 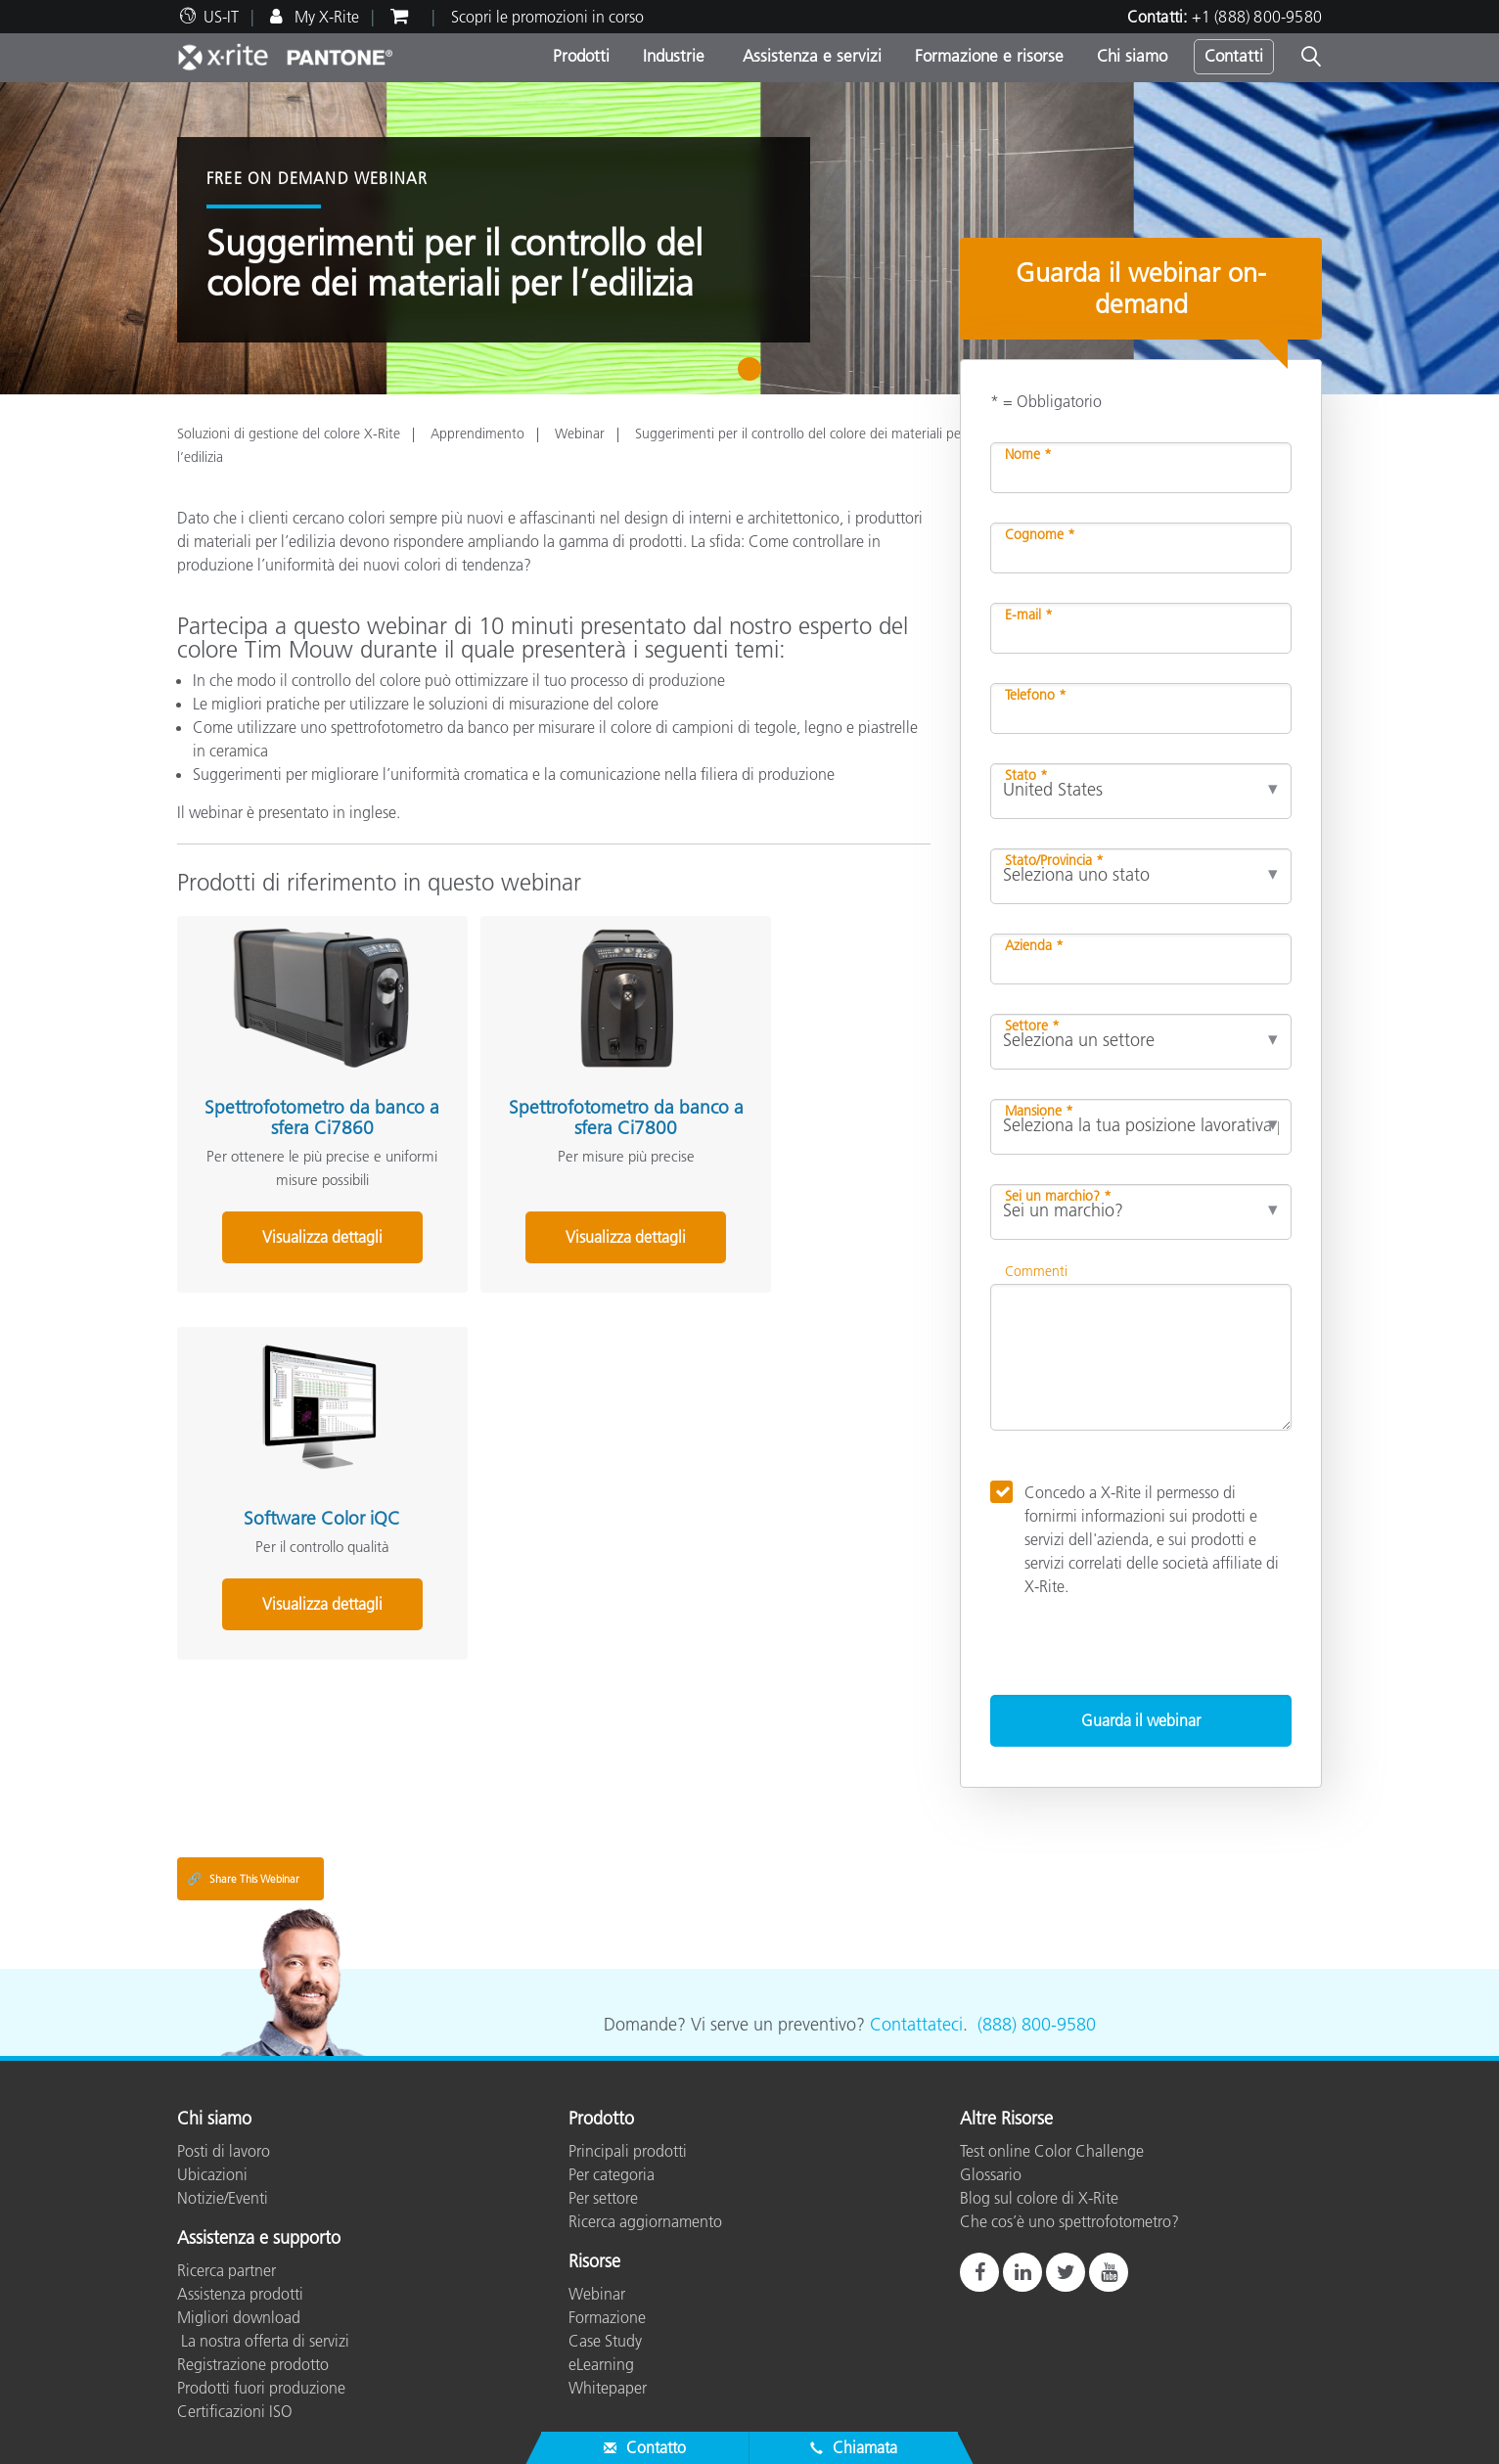 I want to click on Spettrofotometro da banco a sfera Ci7860, so click(x=293, y=1089).